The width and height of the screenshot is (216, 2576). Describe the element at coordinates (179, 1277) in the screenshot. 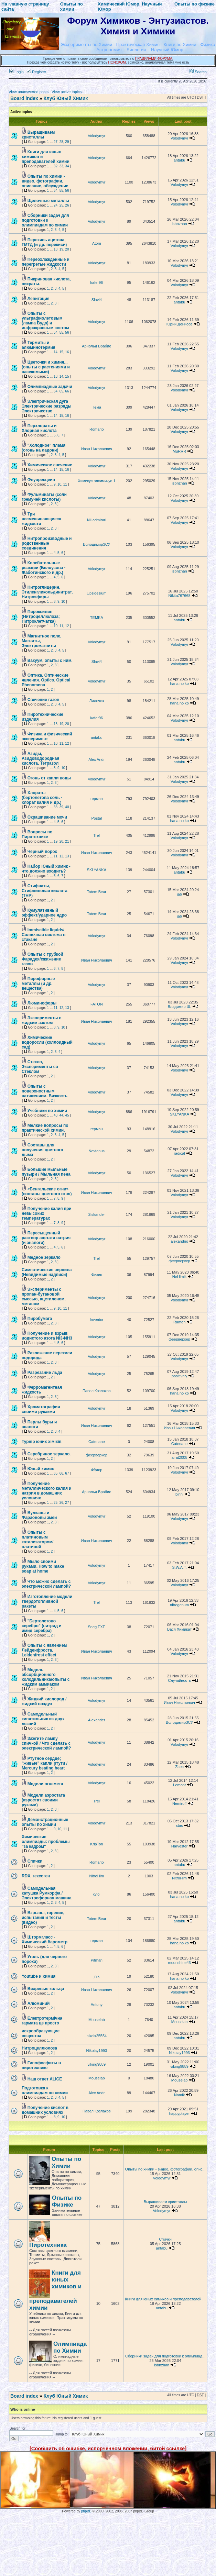

I see `NeHimik` at that location.